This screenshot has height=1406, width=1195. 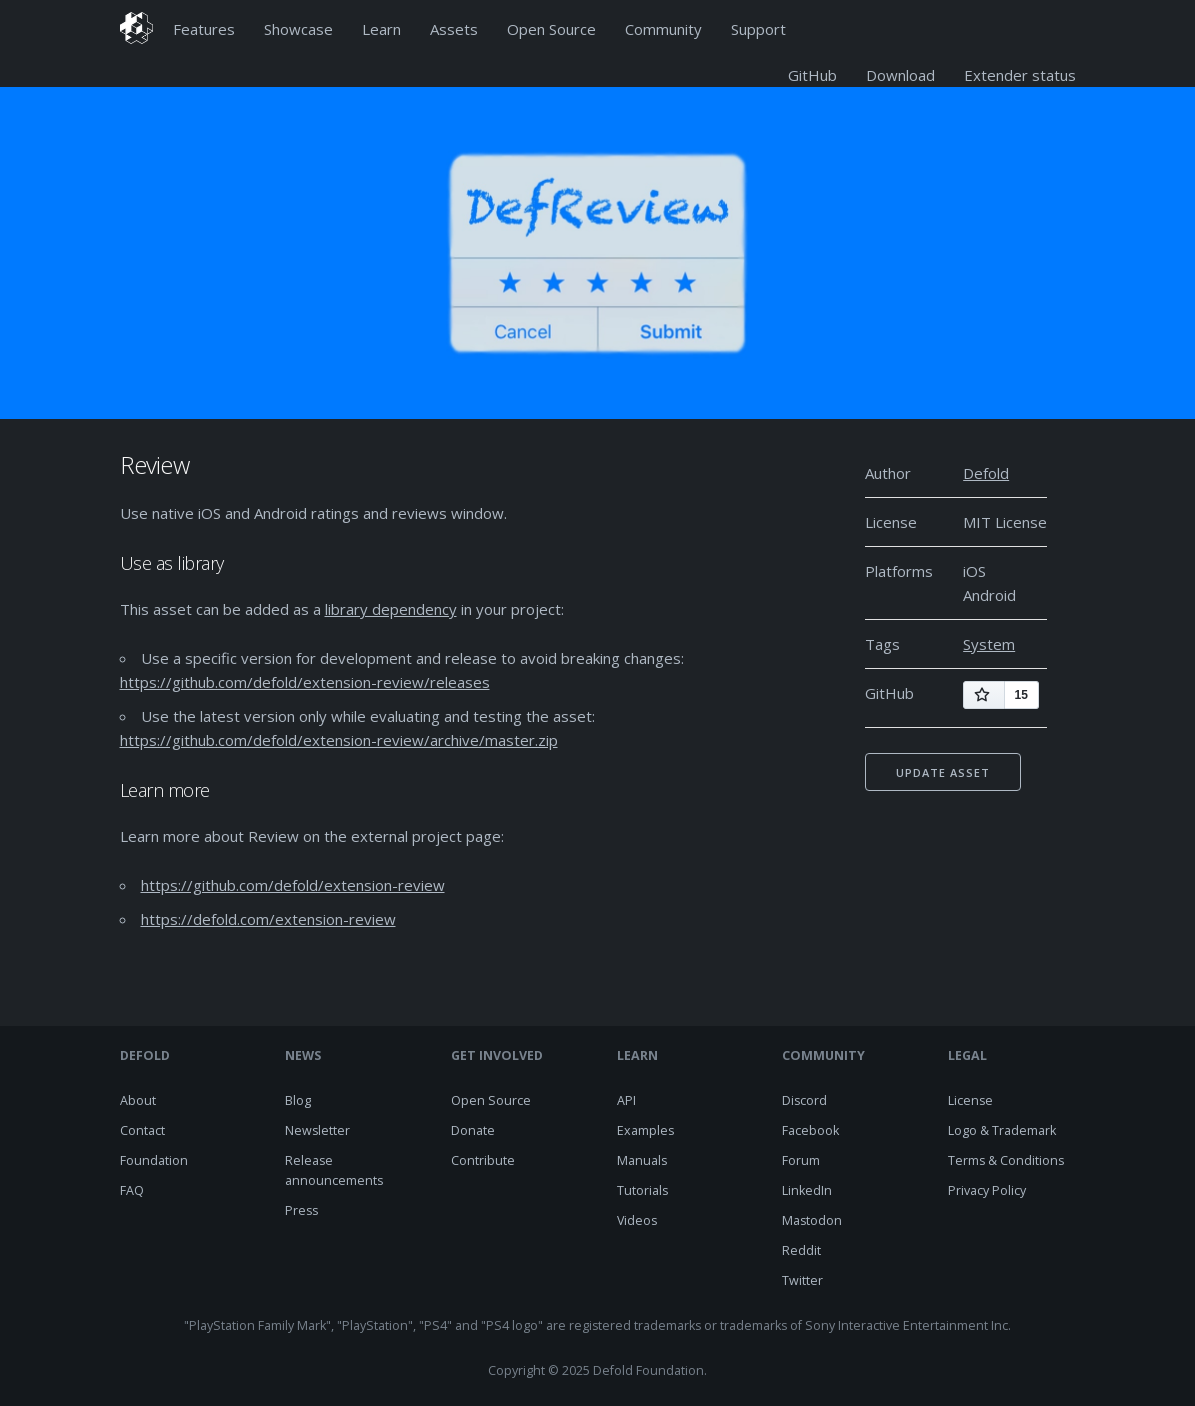 What do you see at coordinates (801, 1250) in the screenshot?
I see `Reddit` at bounding box center [801, 1250].